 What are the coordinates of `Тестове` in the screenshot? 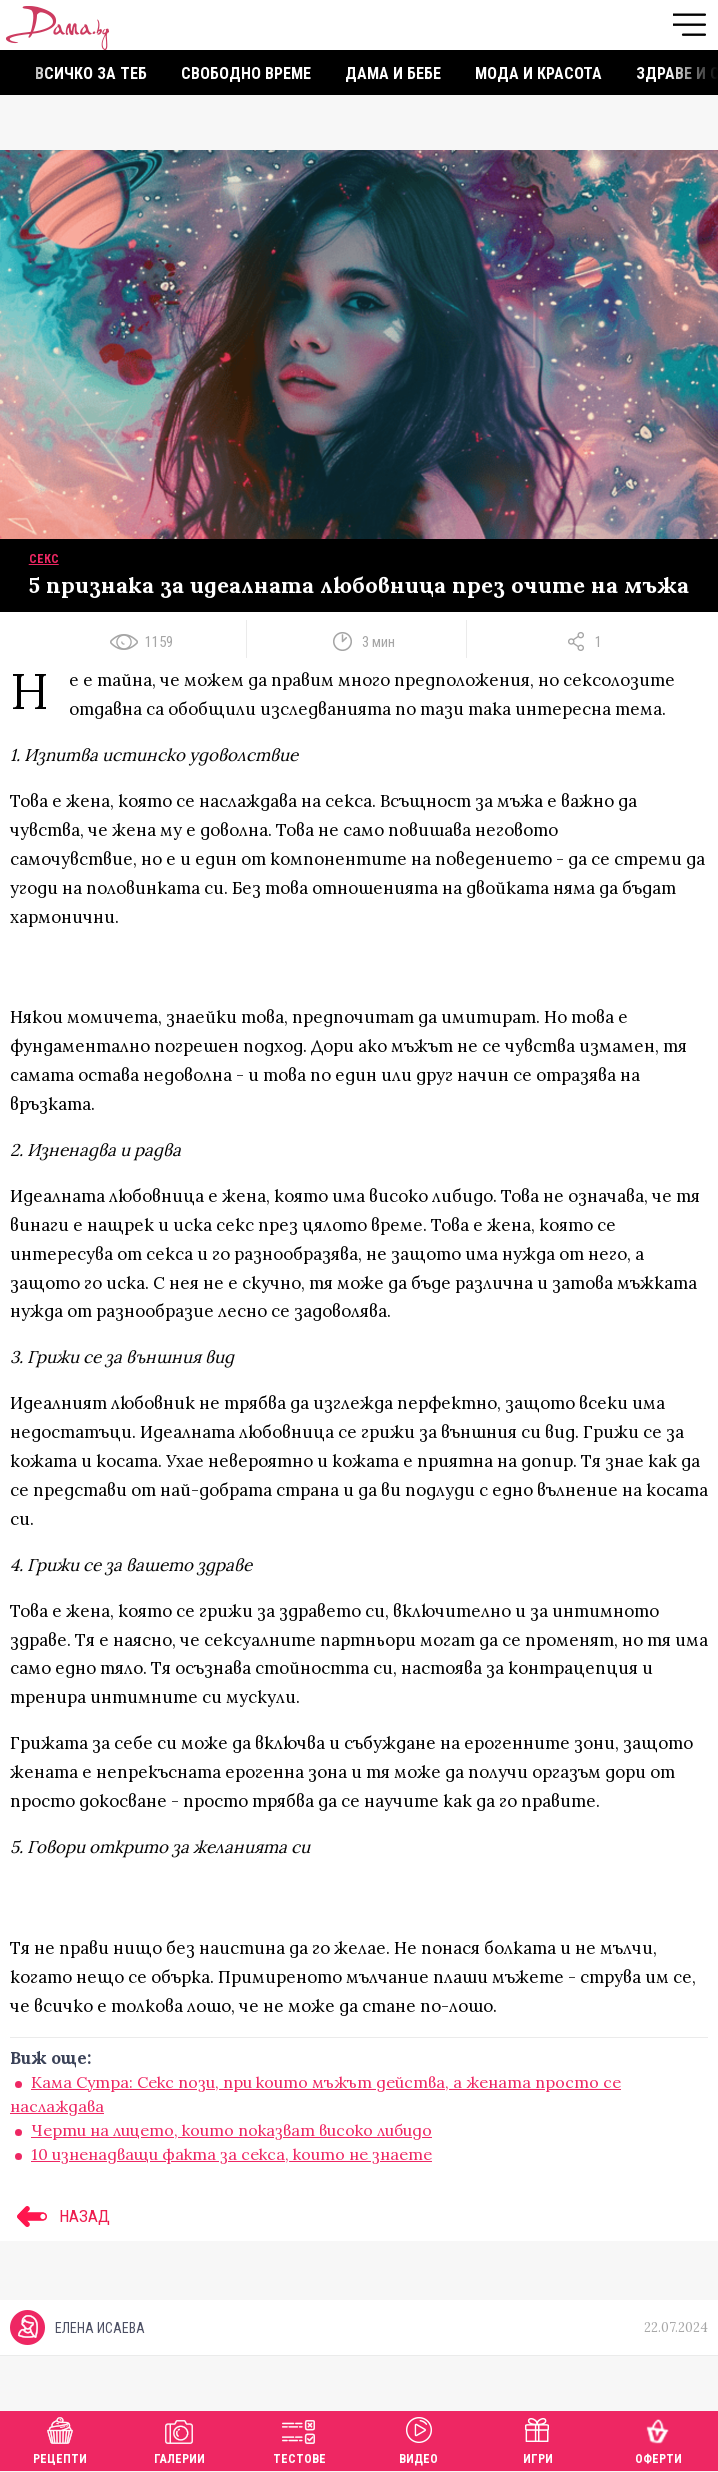 It's located at (299, 2438).